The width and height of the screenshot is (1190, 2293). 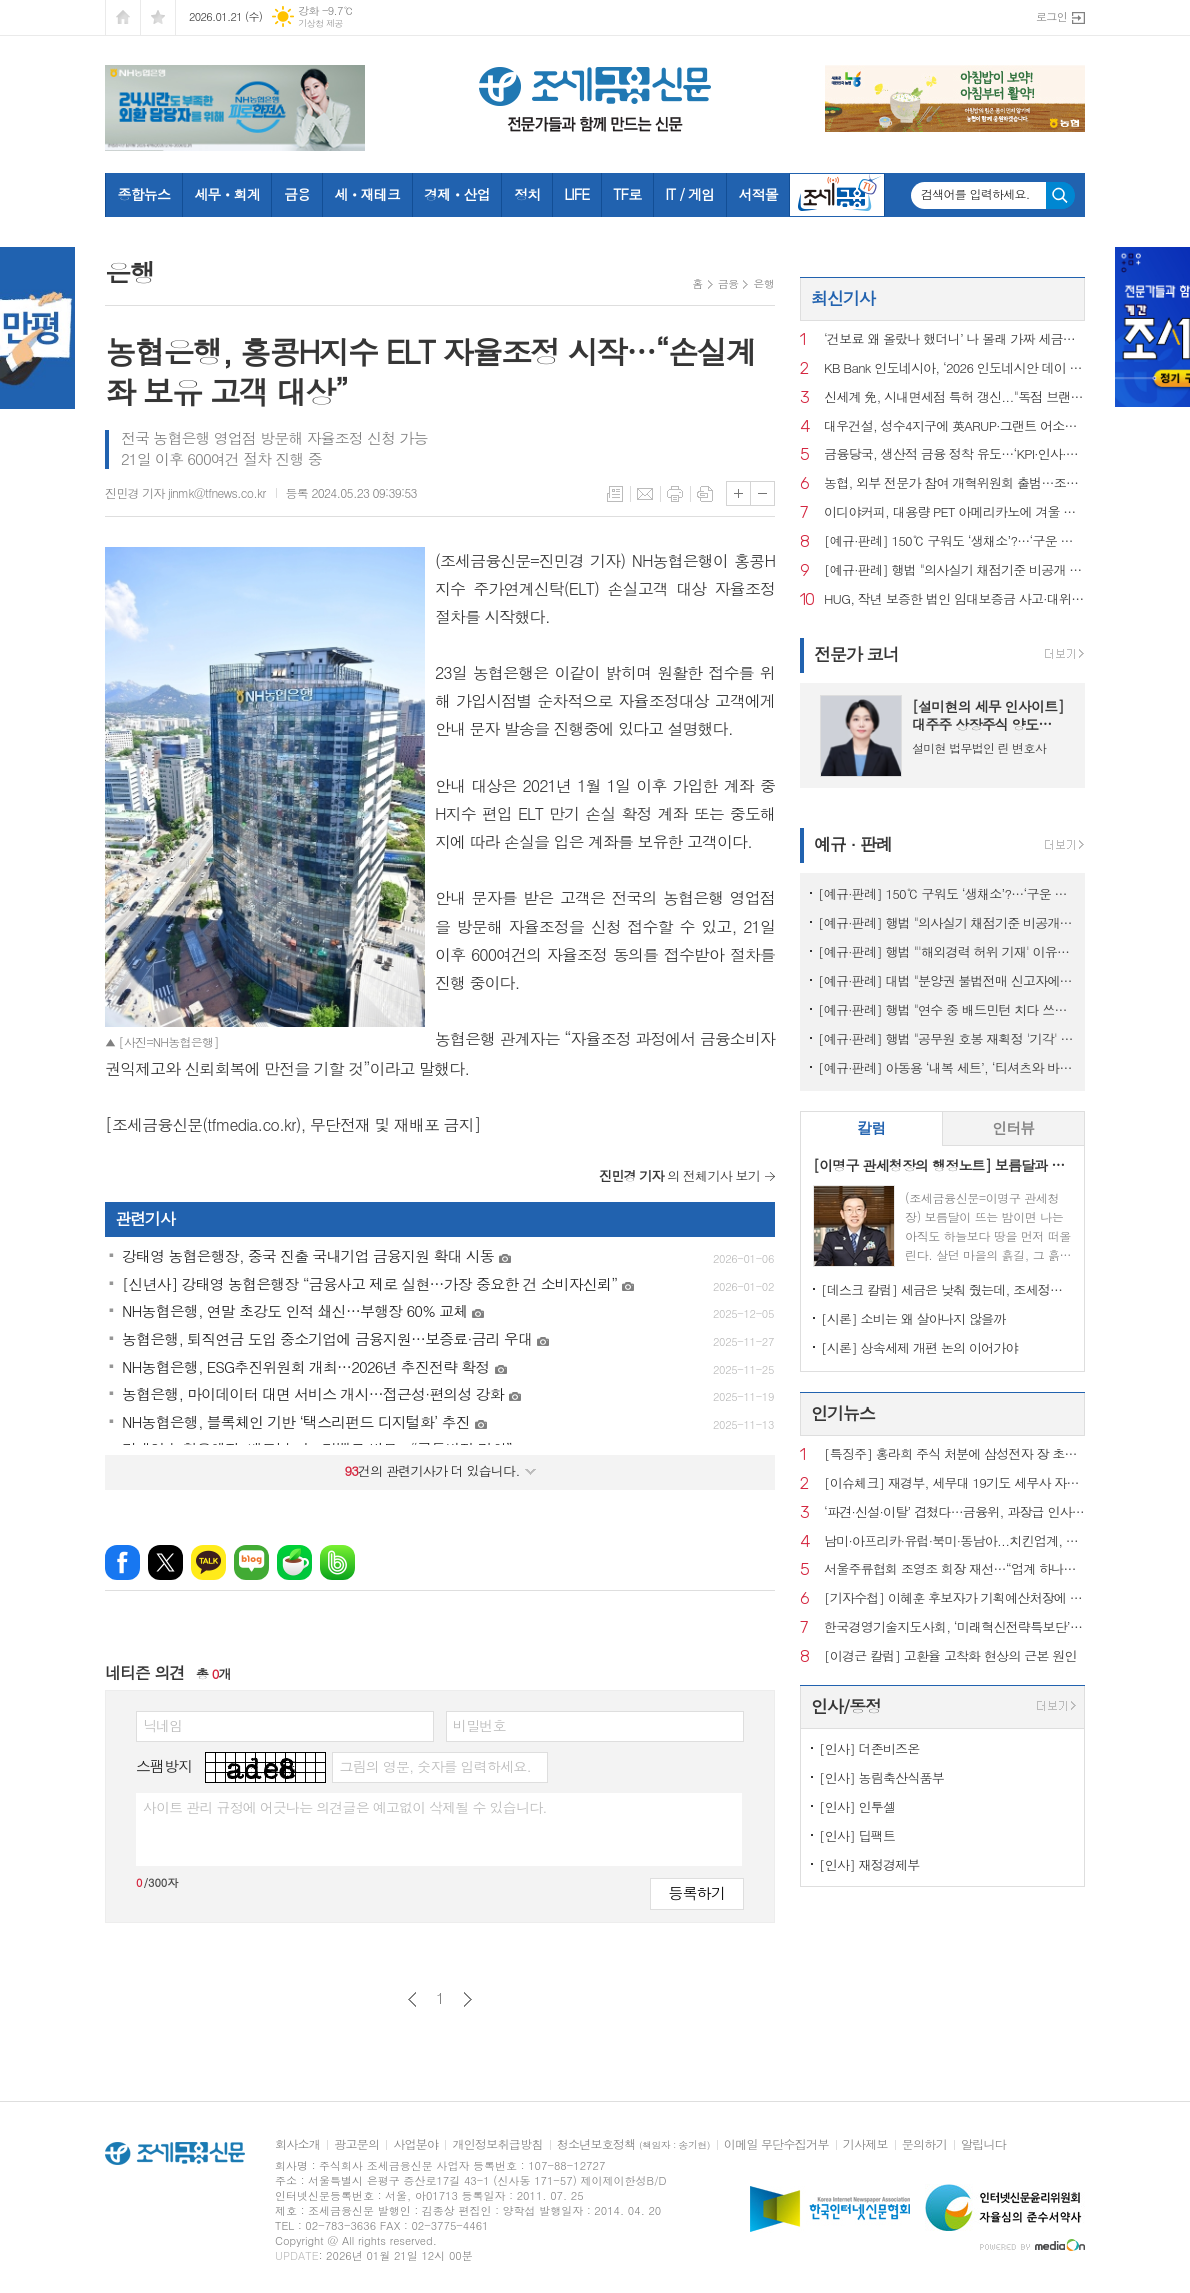 I want to click on 광고문의, so click(x=356, y=2144).